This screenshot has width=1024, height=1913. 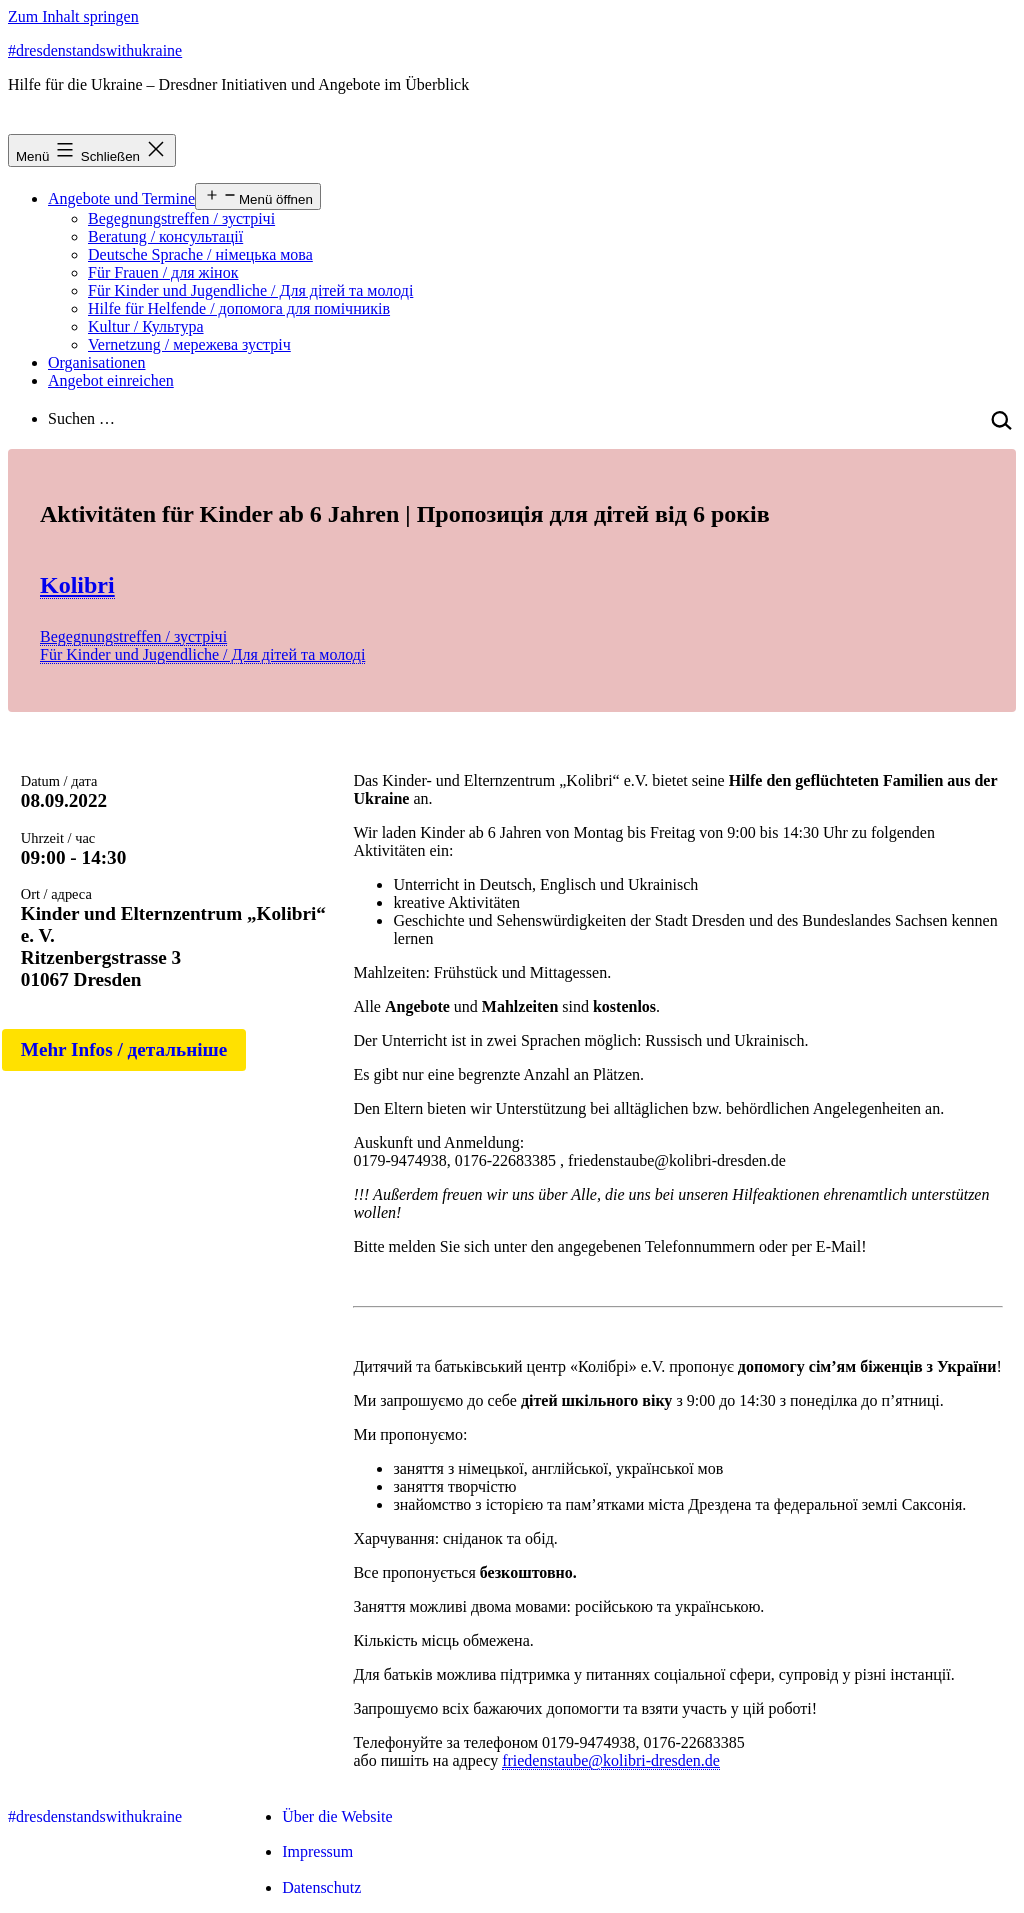 I want to click on Kultur / Культура, so click(x=146, y=326).